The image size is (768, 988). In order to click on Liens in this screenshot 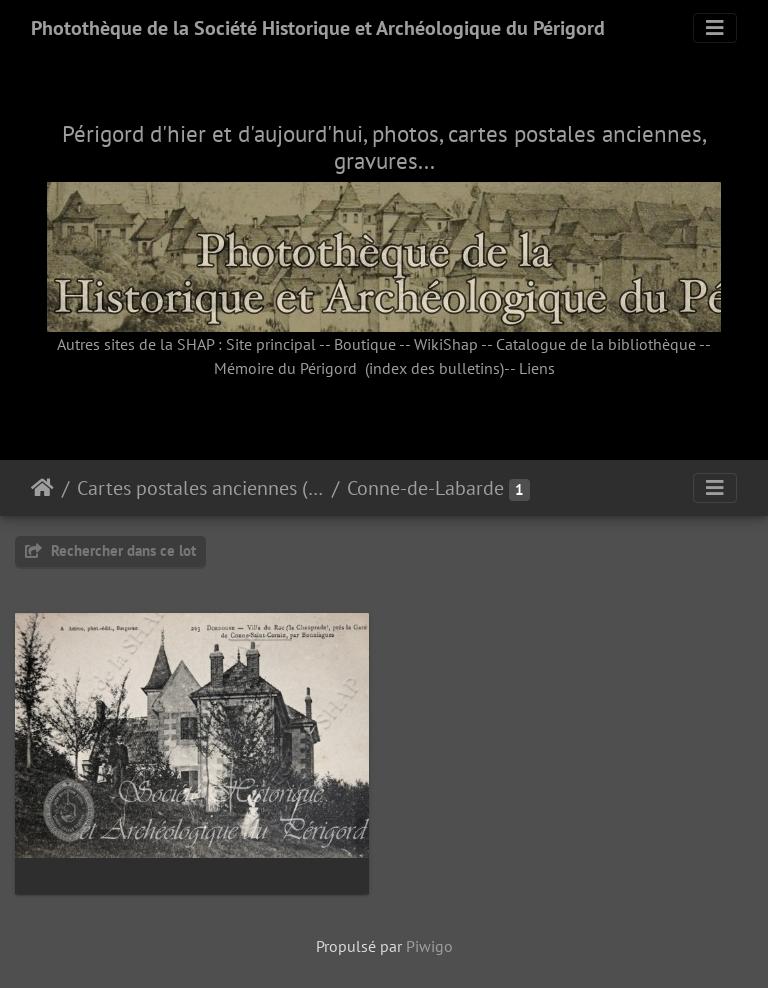, I will do `click(537, 368)`.